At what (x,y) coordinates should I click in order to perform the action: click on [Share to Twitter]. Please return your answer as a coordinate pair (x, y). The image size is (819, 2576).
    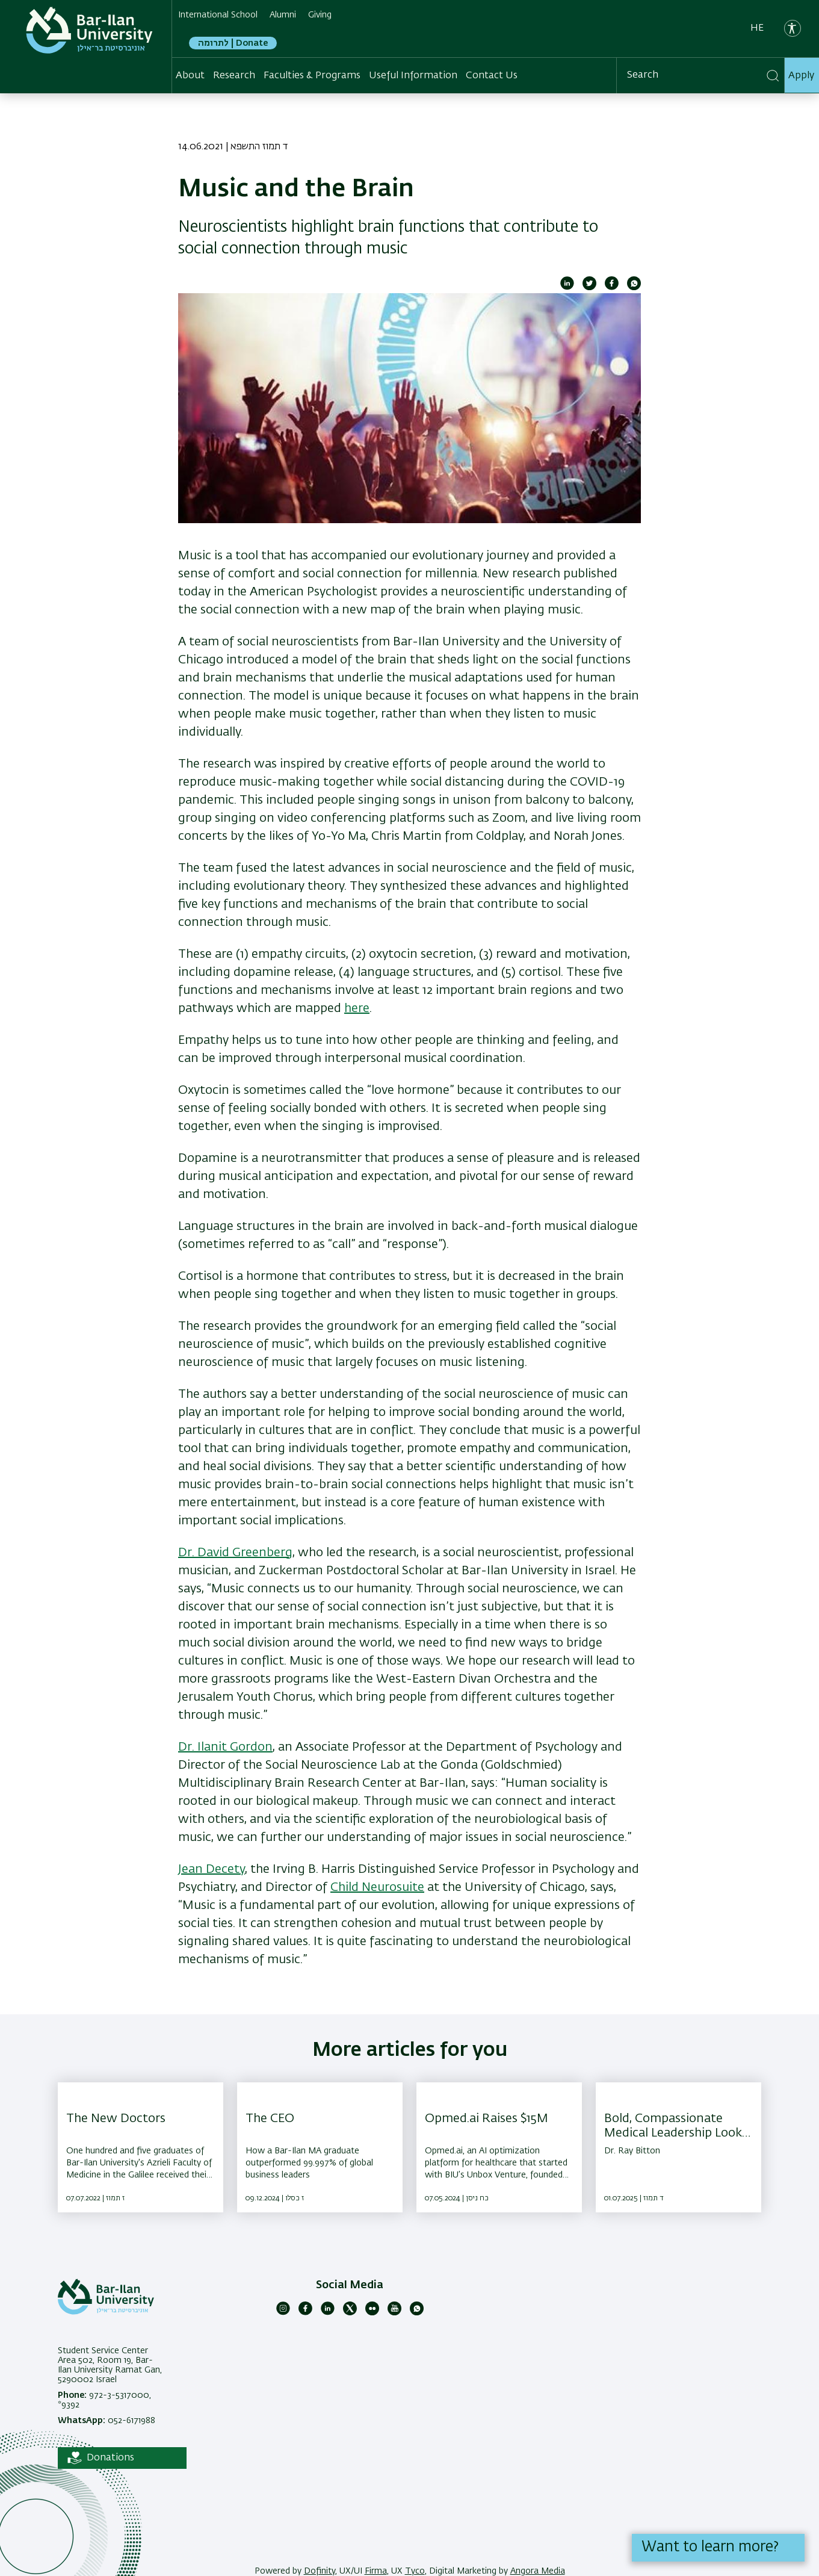
    Looking at the image, I should click on (589, 288).